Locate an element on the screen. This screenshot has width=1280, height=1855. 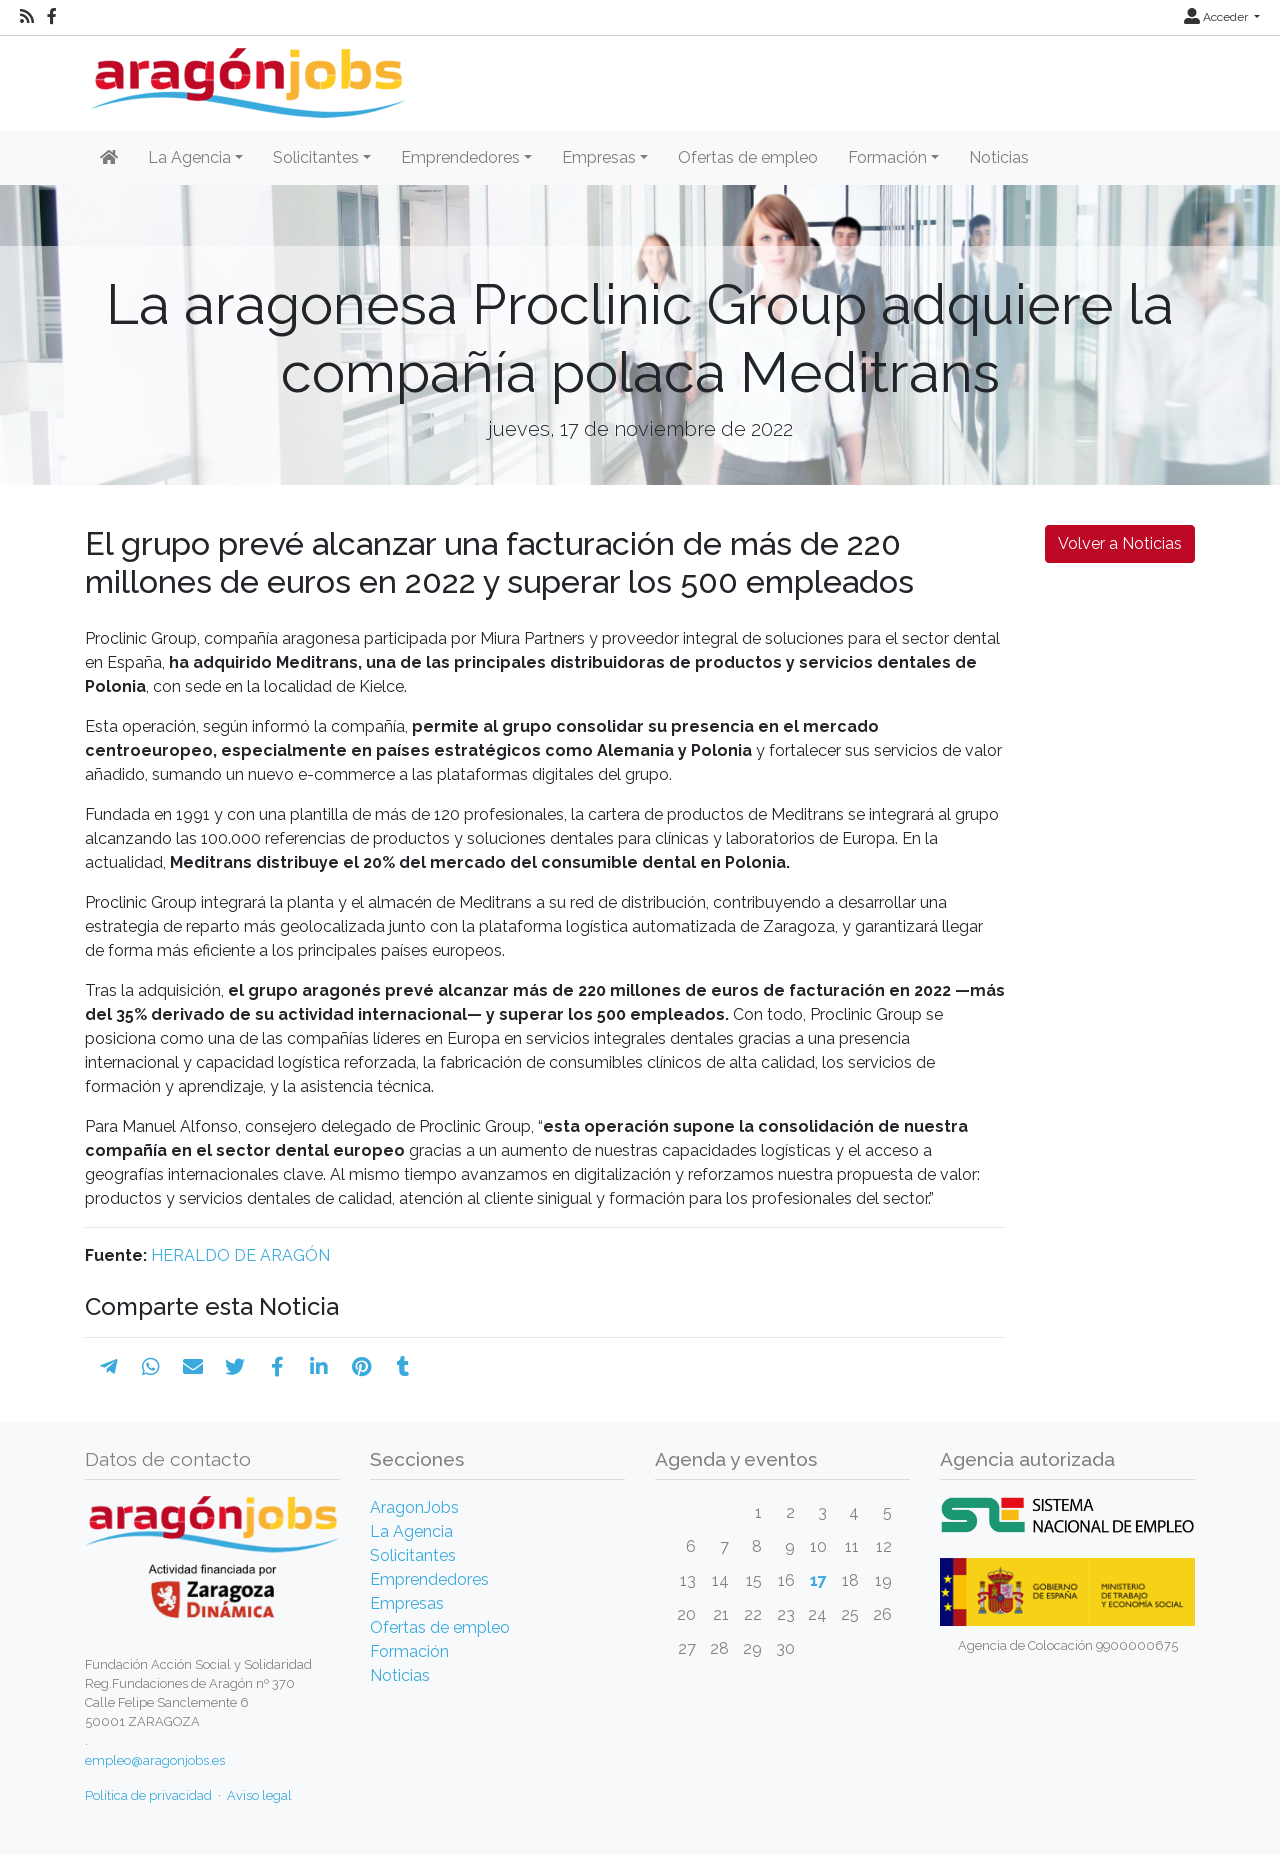
Volver a Noticias is located at coordinates (1120, 543).